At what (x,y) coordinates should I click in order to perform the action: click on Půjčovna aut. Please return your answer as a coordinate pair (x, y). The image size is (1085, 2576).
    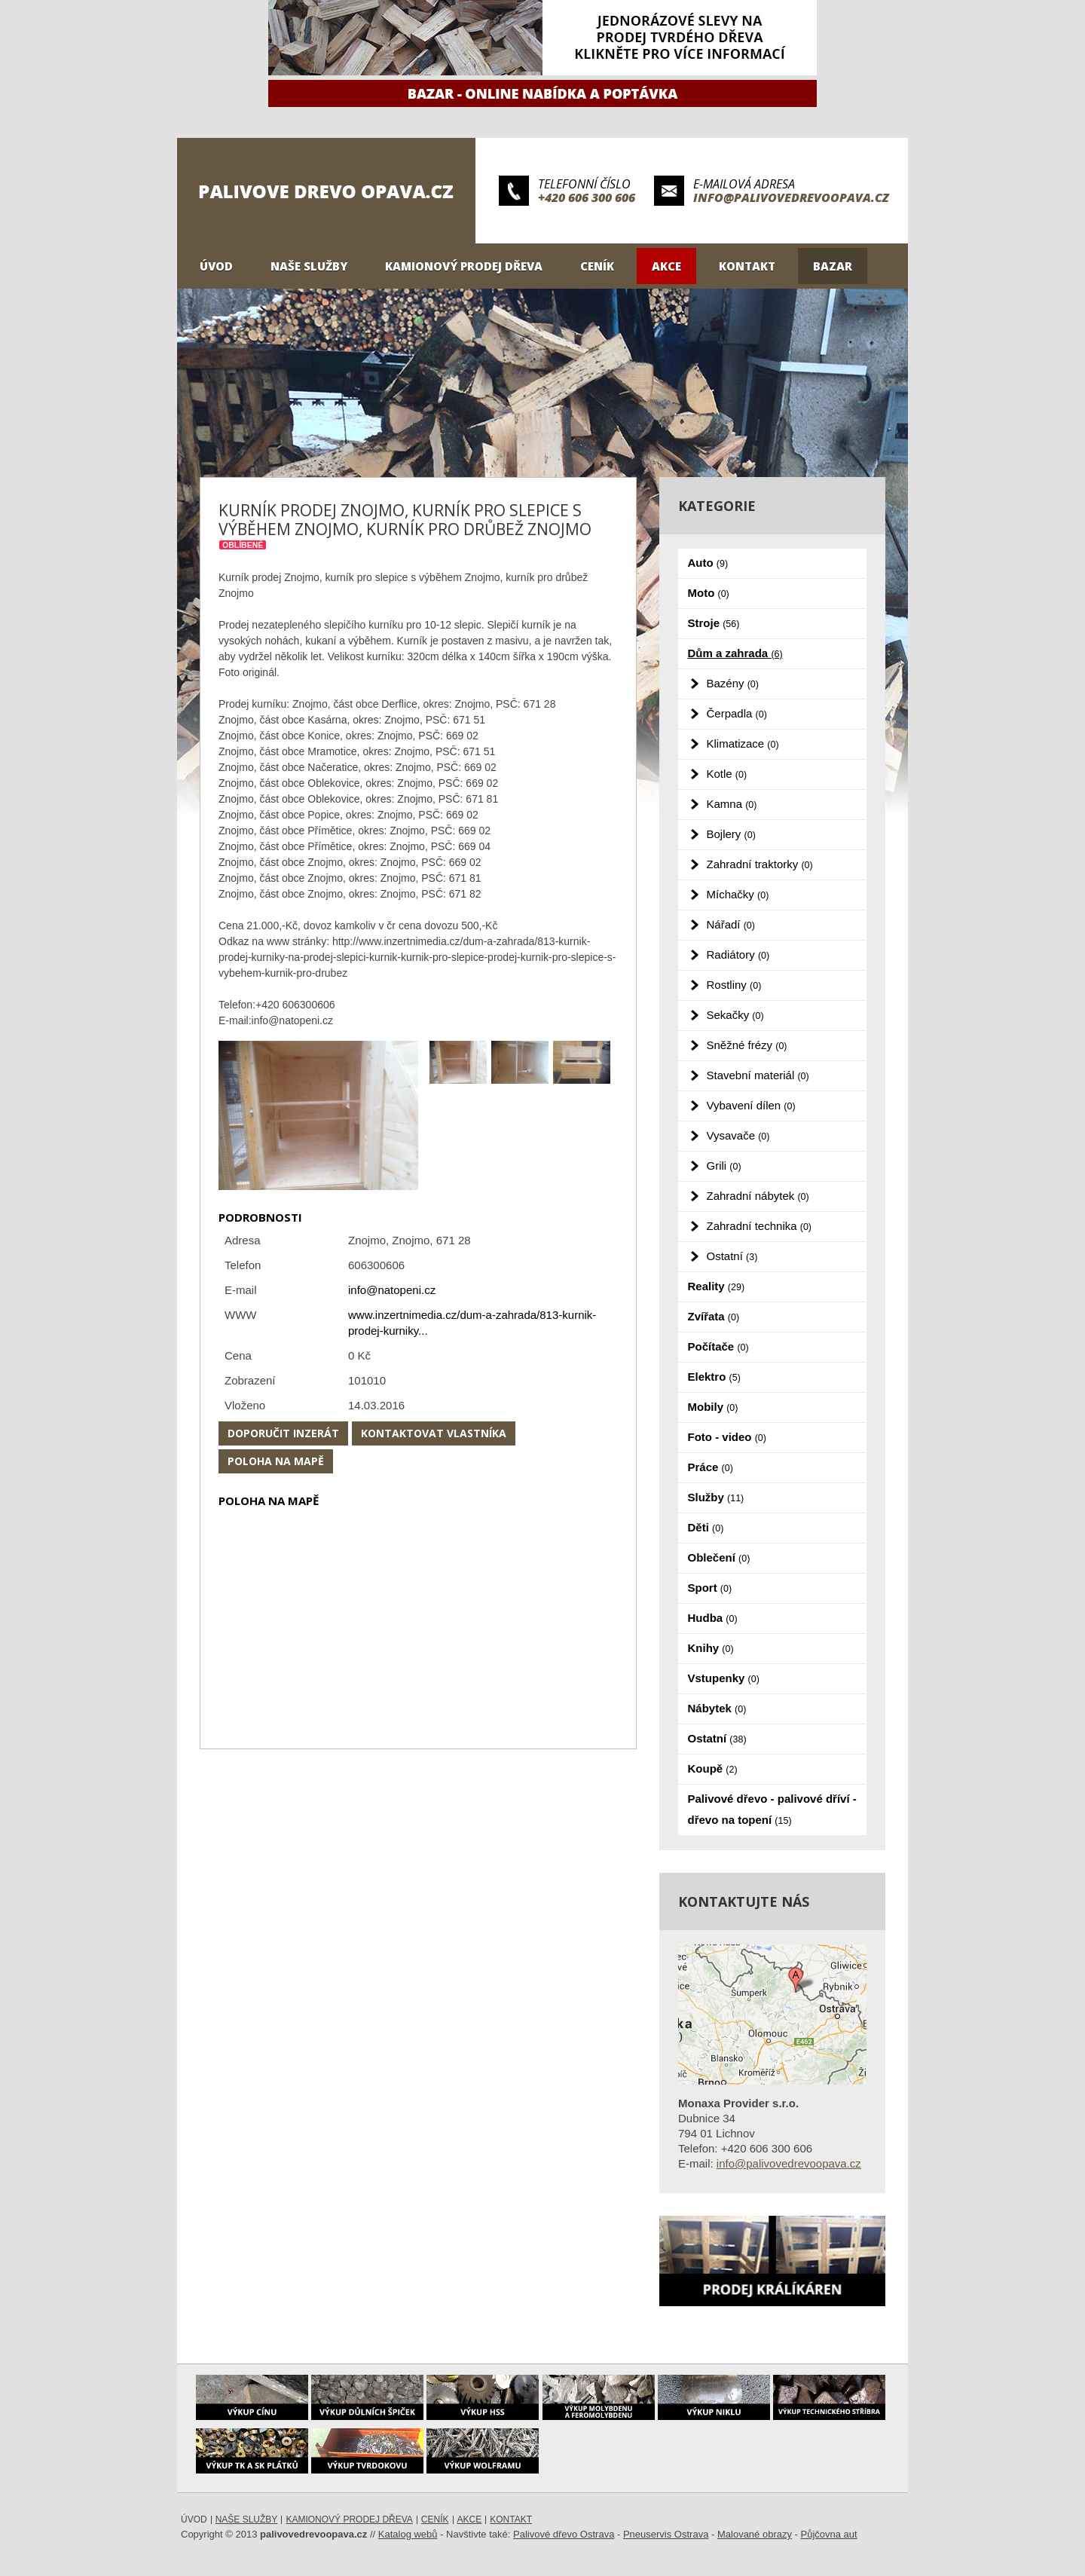
    Looking at the image, I should click on (829, 2534).